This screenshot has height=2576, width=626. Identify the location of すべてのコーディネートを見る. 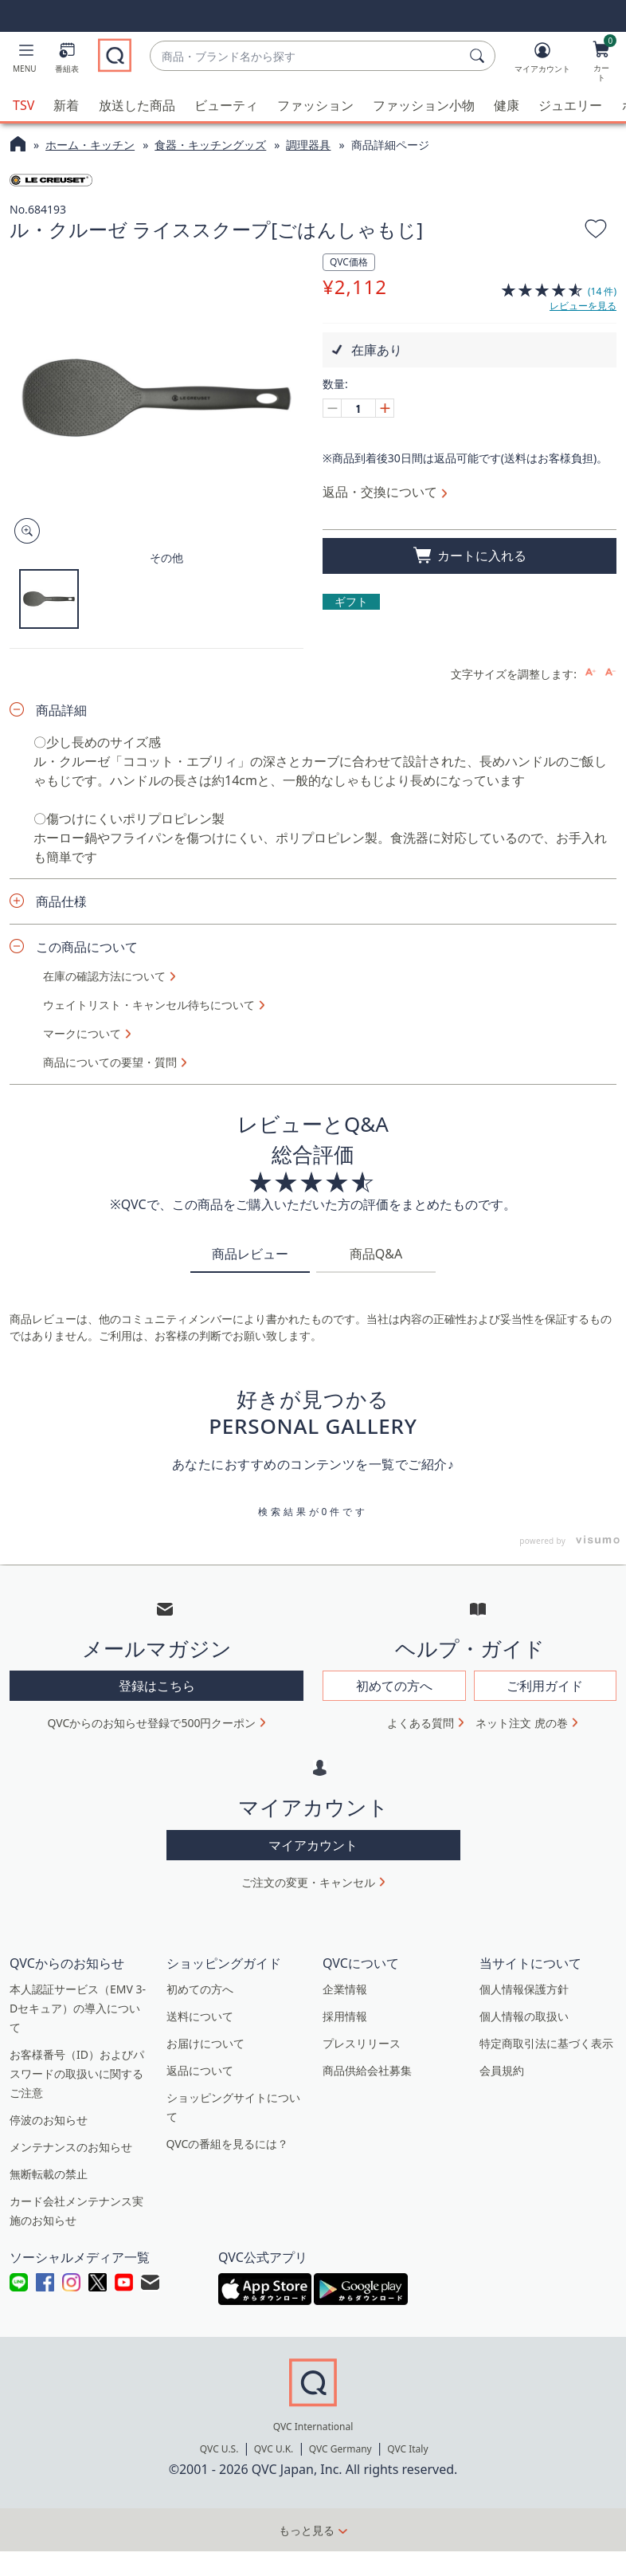
(313, 808).